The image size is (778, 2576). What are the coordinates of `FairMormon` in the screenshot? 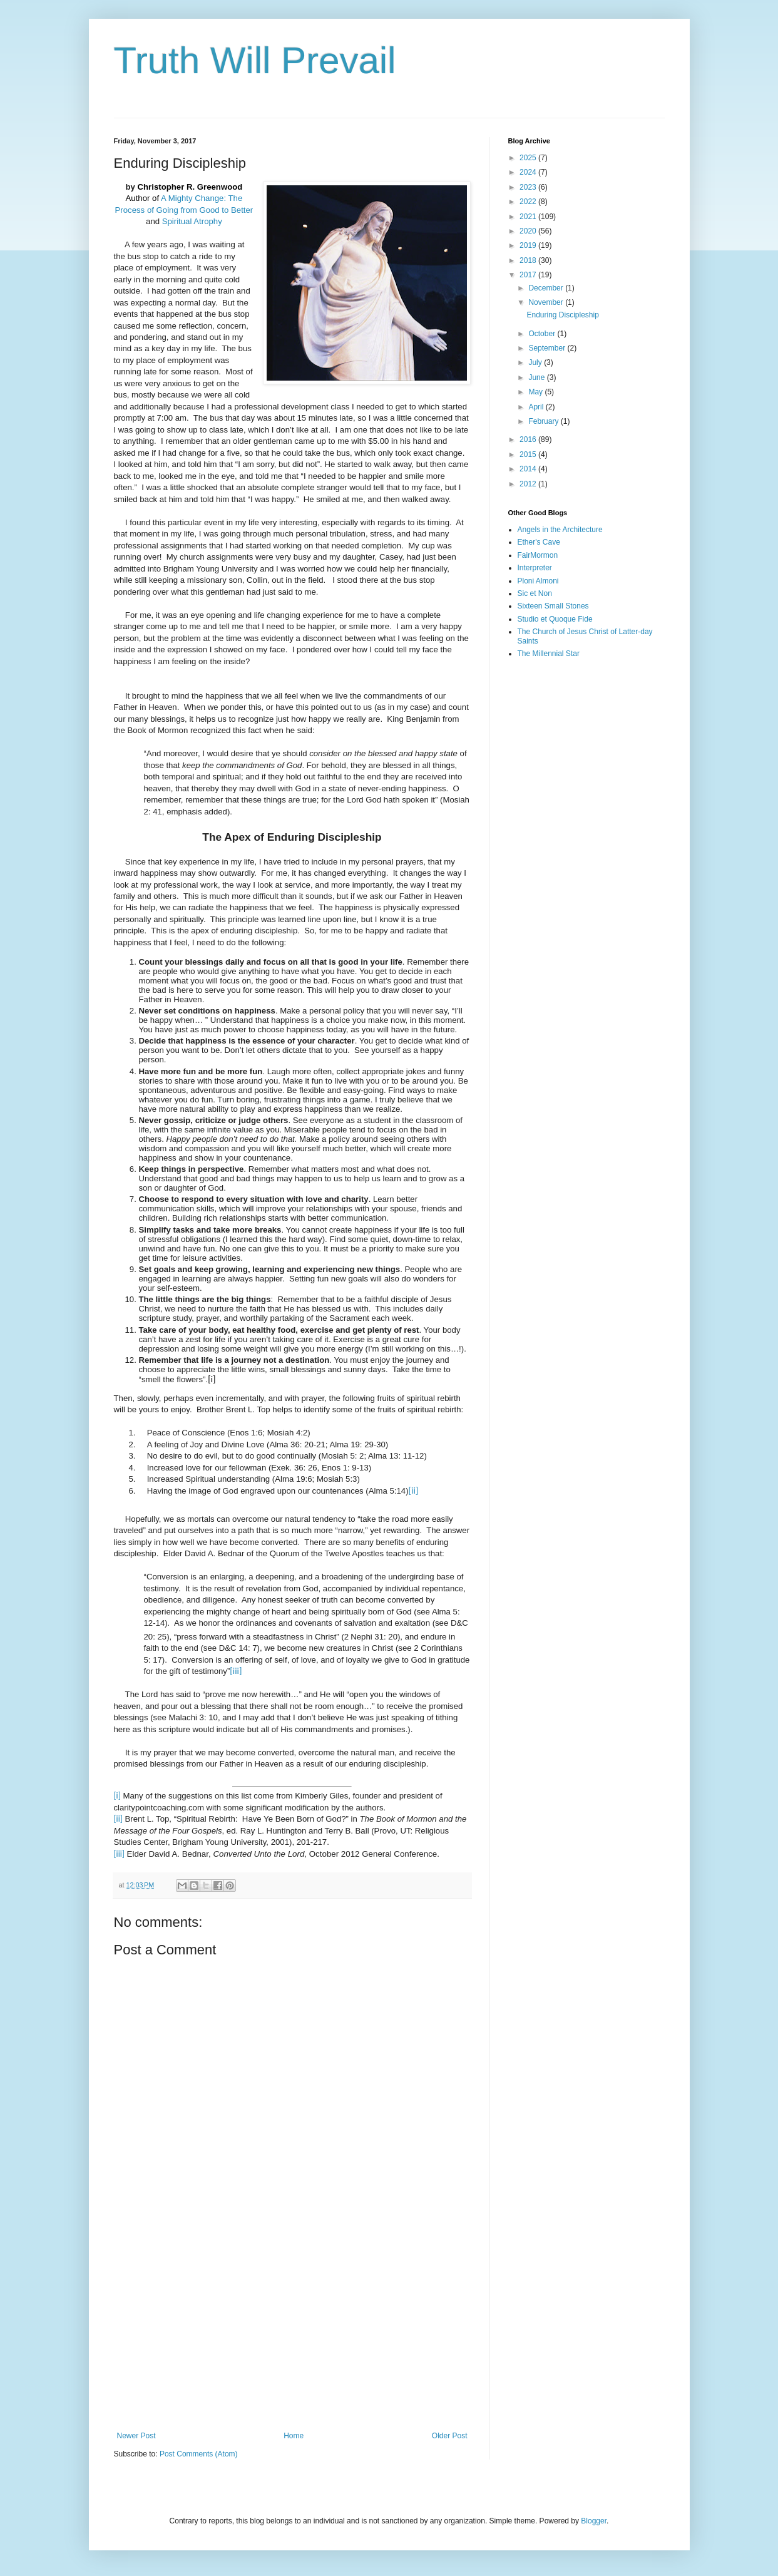 It's located at (538, 555).